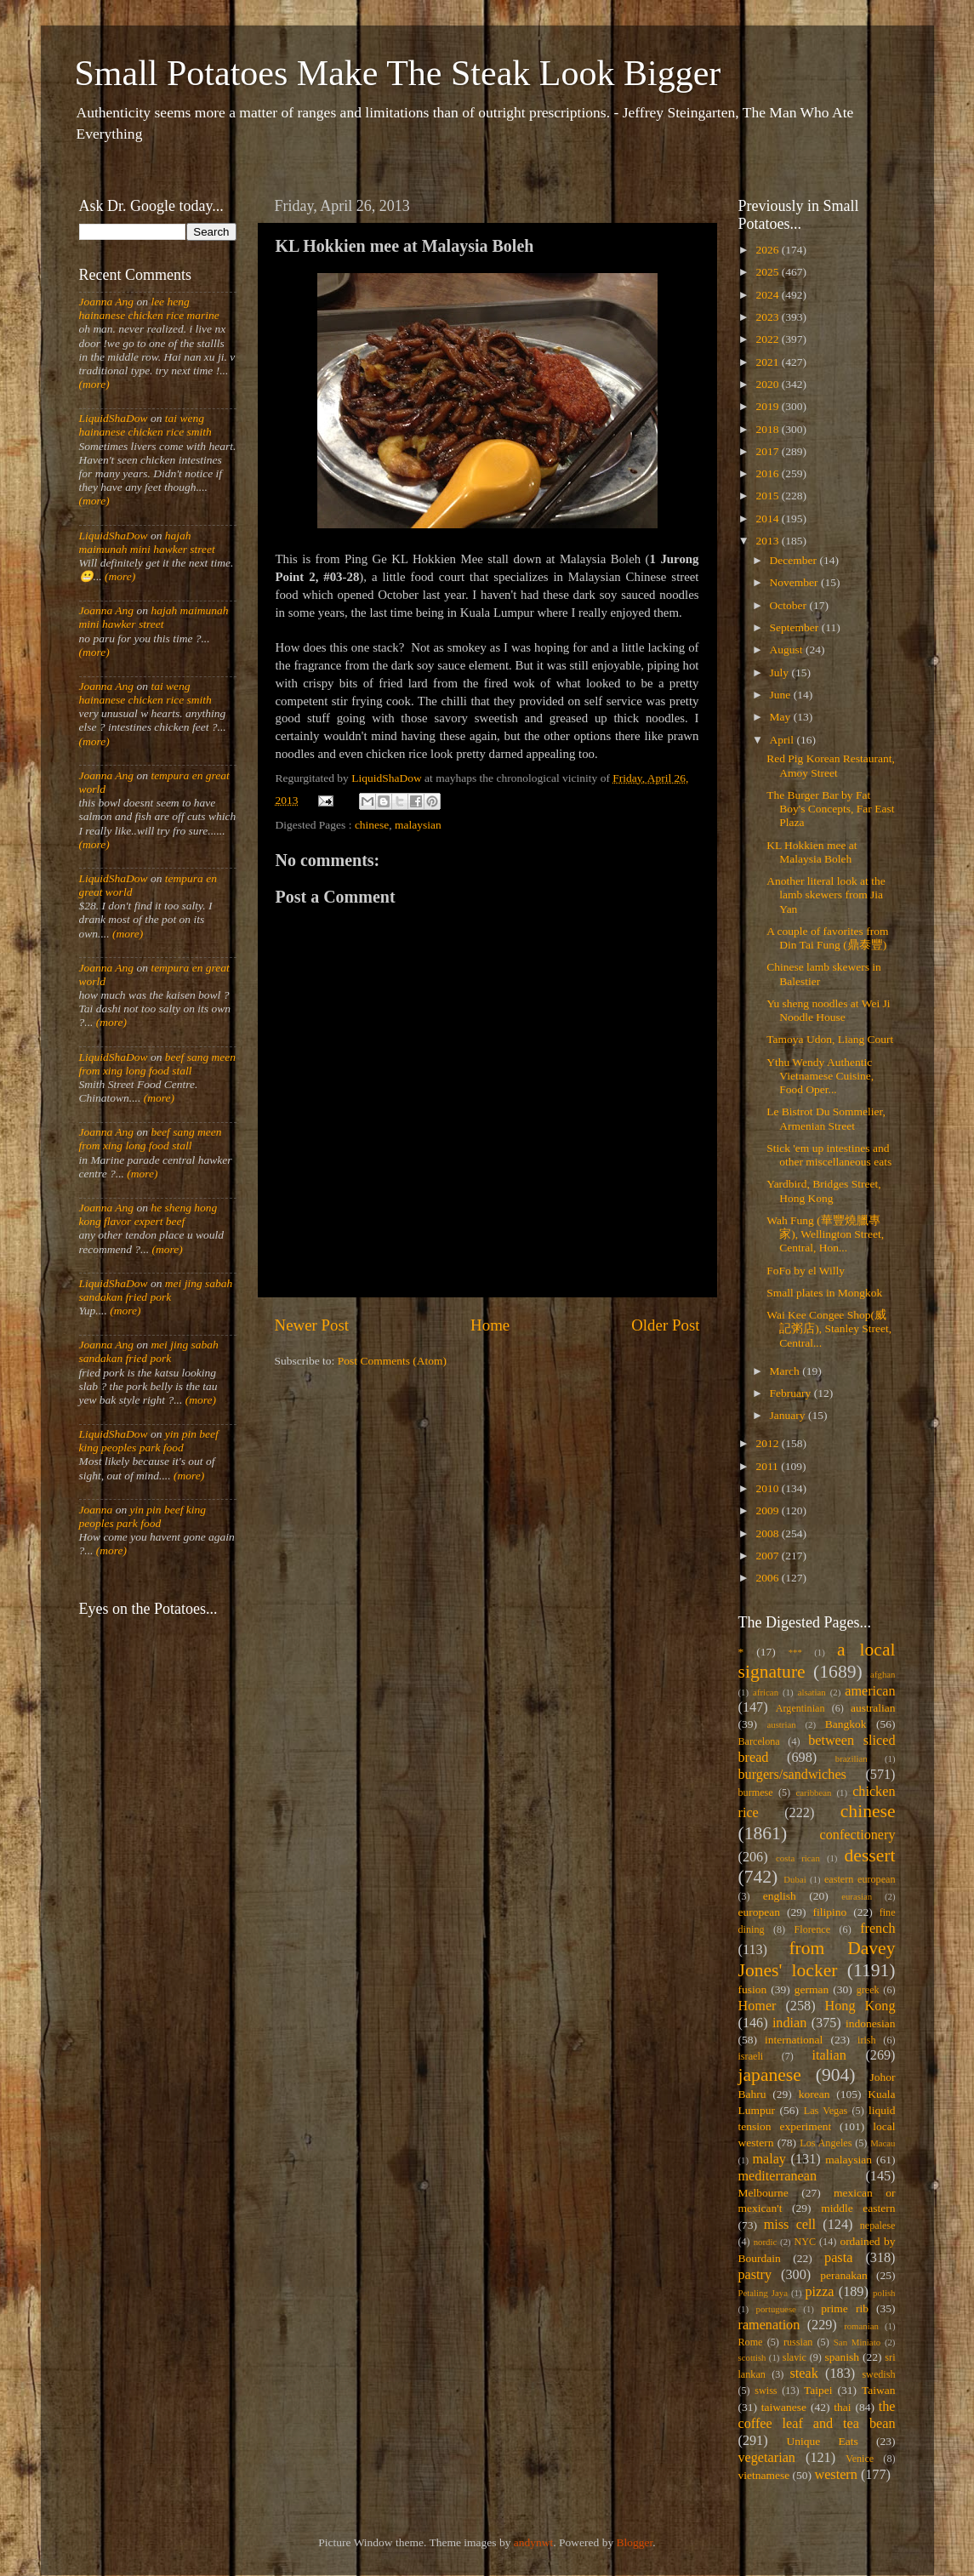 The image size is (974, 2576). Describe the element at coordinates (882, 2143) in the screenshot. I see `Macau` at that location.